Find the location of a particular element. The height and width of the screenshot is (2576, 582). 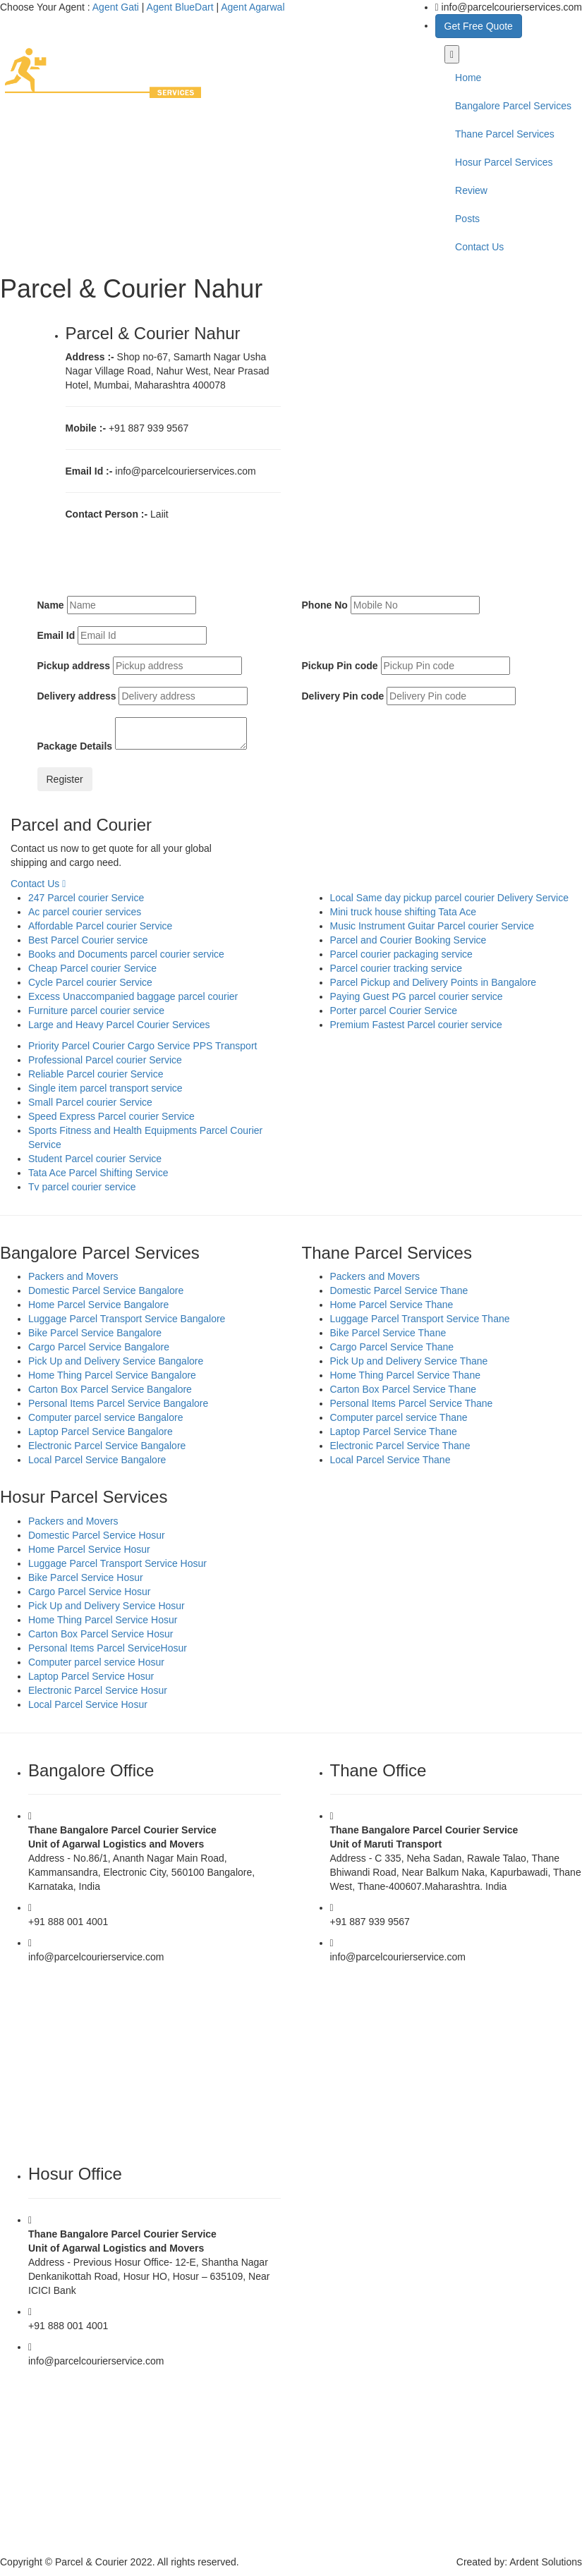

Agent Agarwal is located at coordinates (252, 7).